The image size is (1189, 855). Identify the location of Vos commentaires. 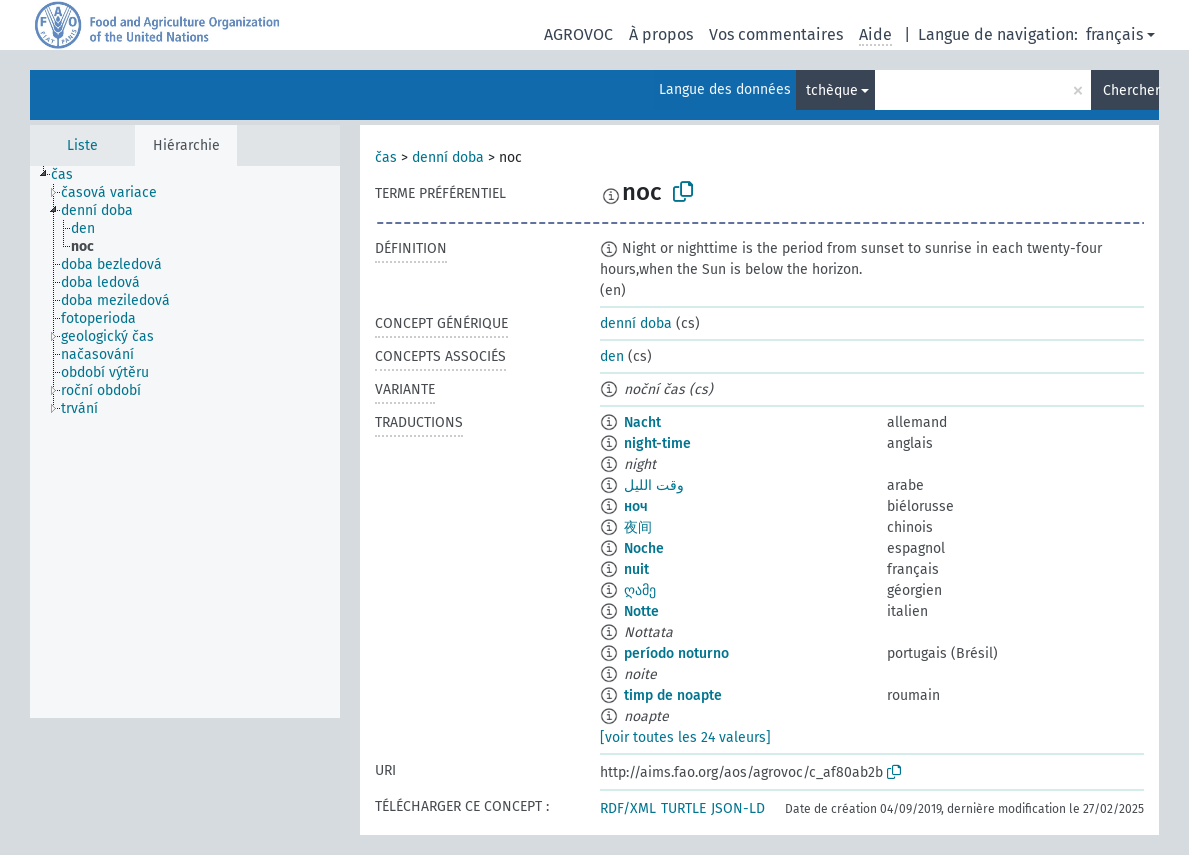
(776, 34).